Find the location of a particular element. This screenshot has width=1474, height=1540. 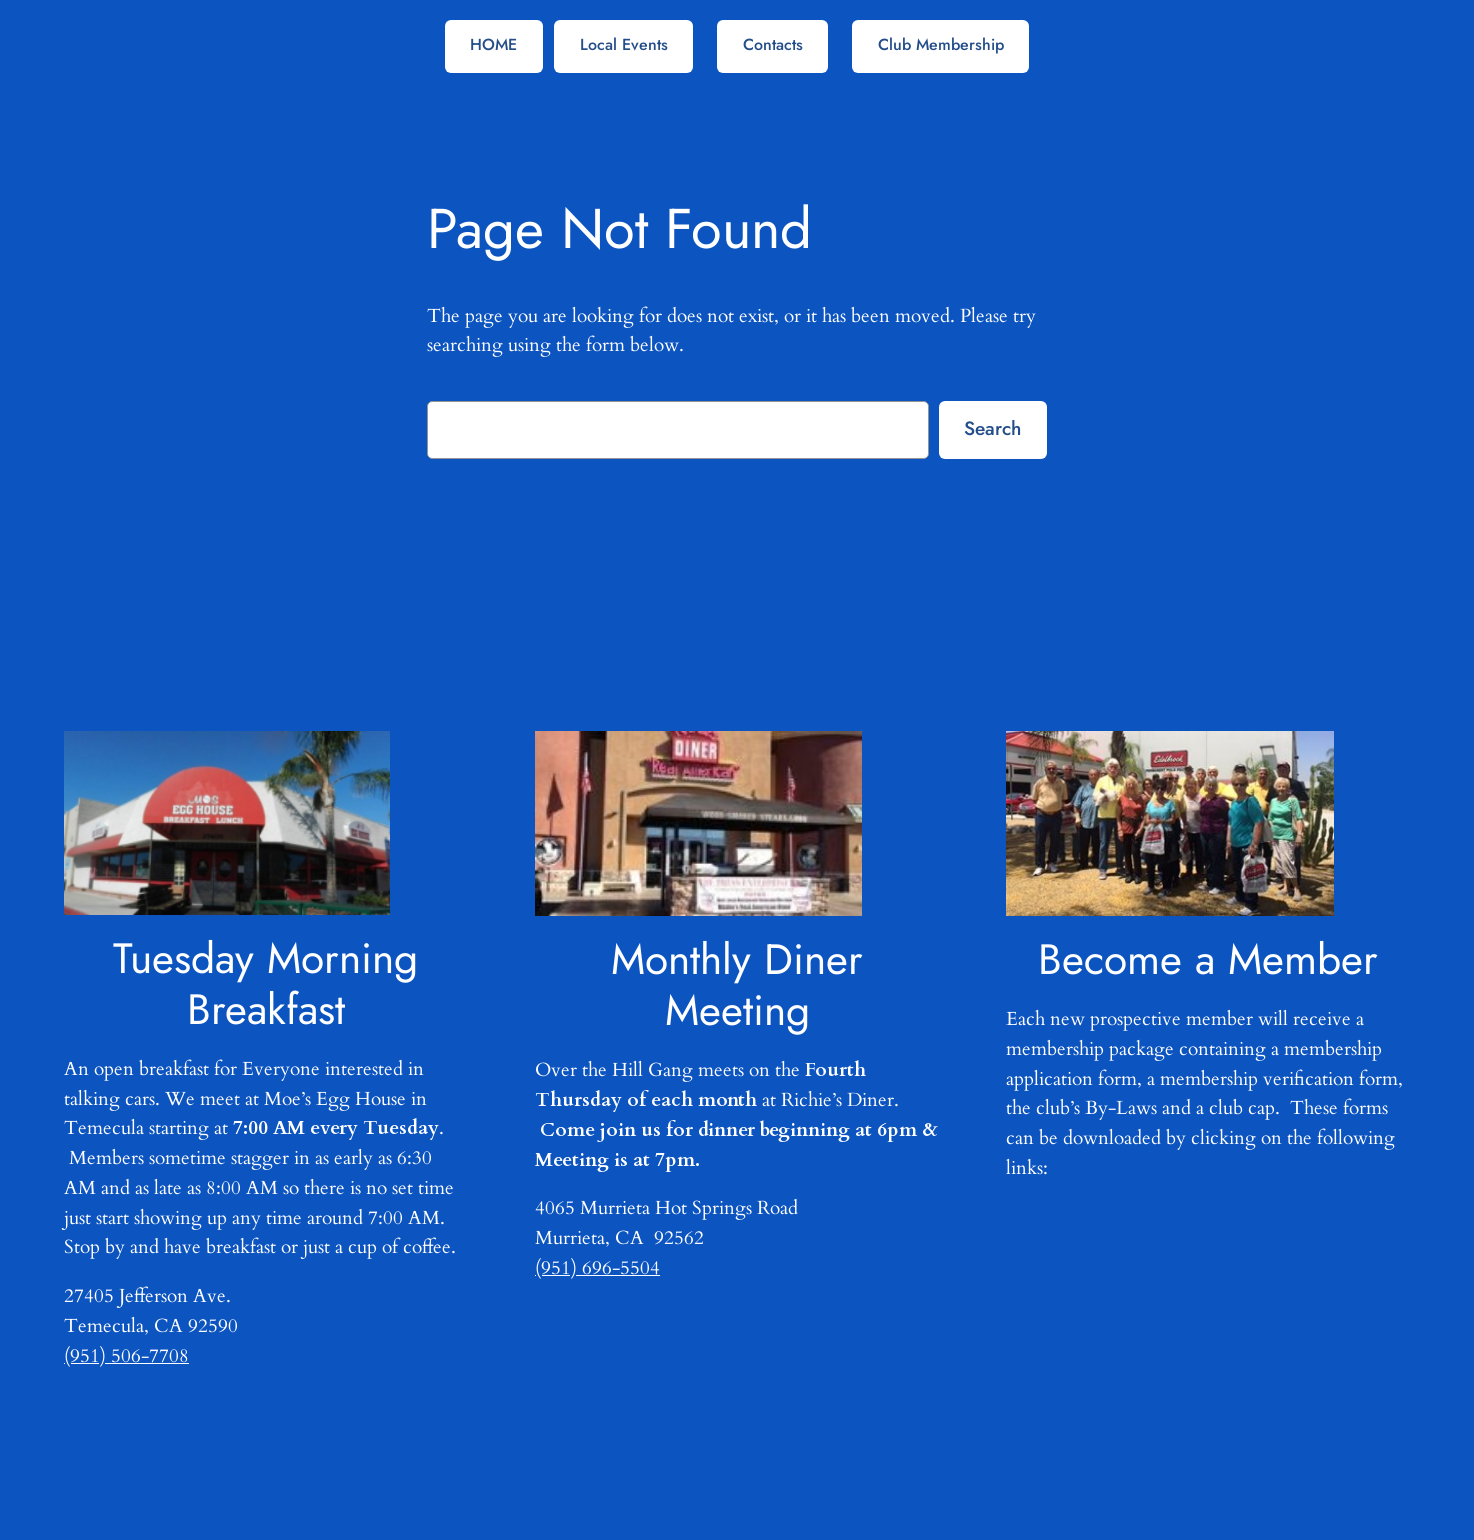

Search is located at coordinates (992, 428).